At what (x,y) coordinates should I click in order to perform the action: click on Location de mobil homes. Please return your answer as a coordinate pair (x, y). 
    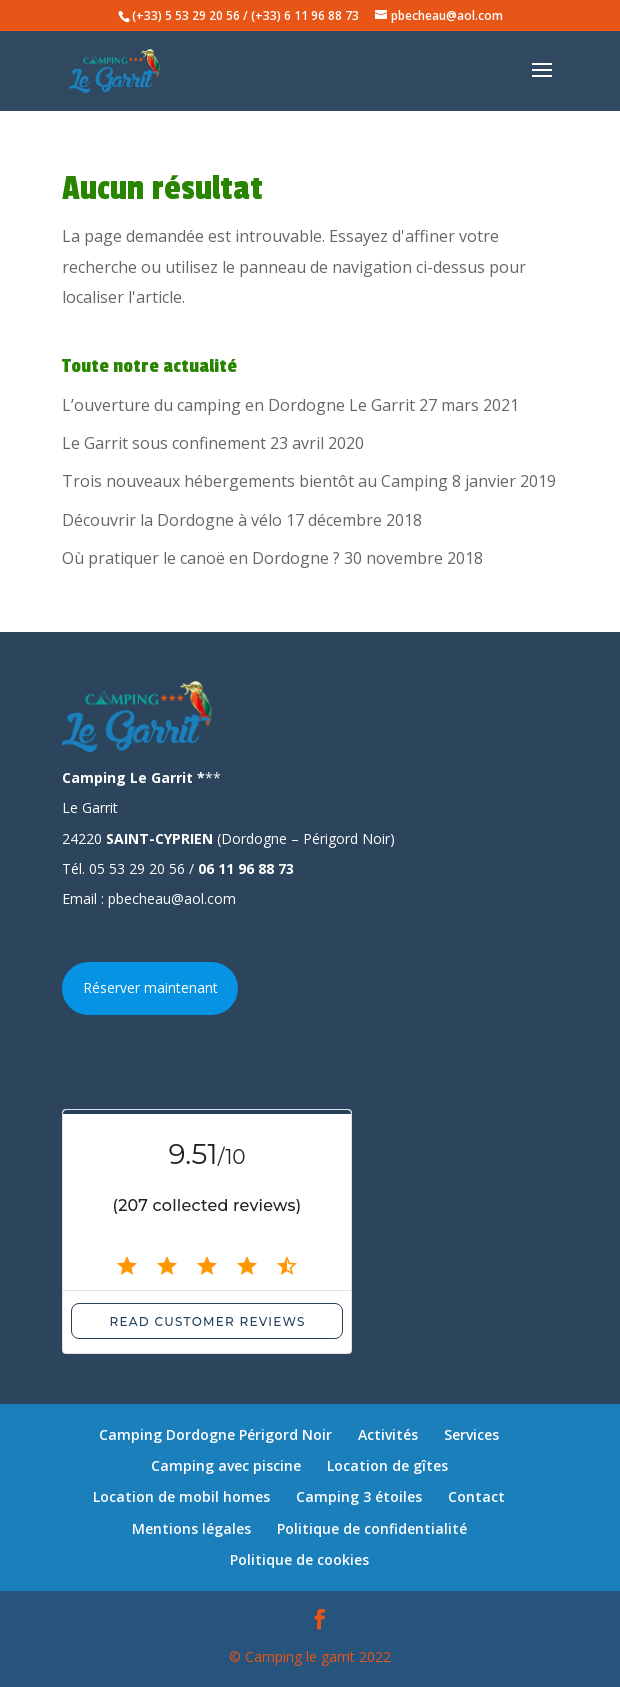
    Looking at the image, I should click on (181, 1496).